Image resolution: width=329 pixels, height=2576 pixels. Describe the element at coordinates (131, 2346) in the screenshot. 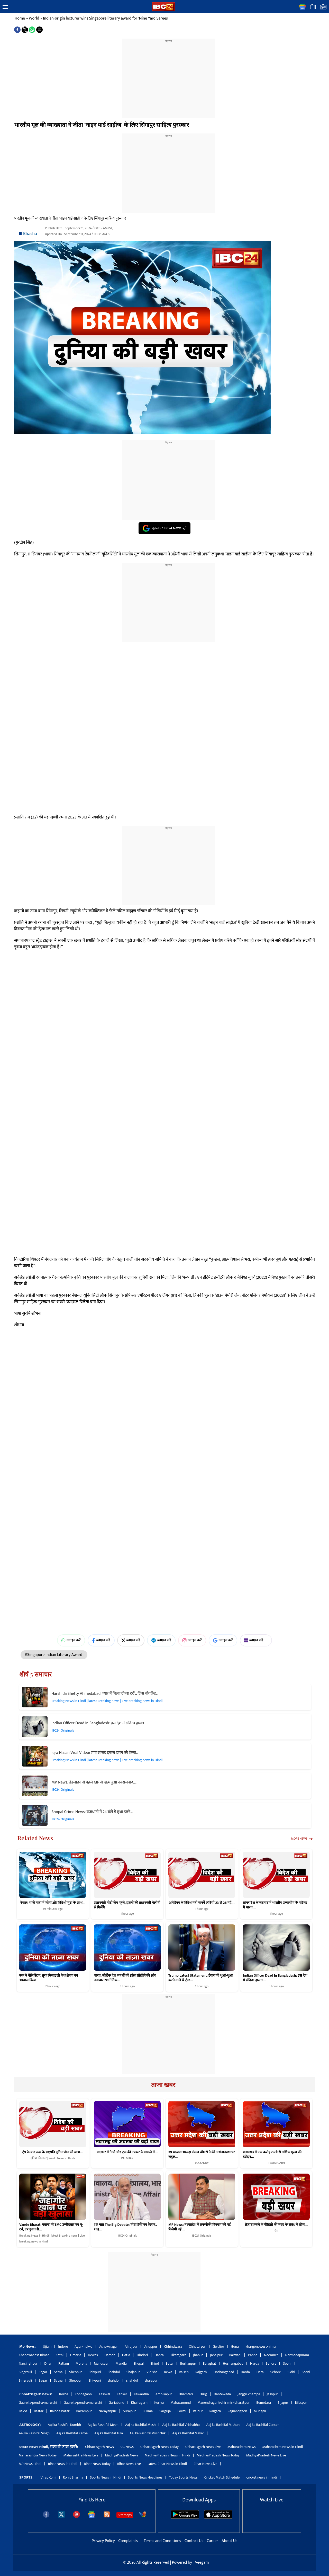

I see `Alirajpur` at that location.